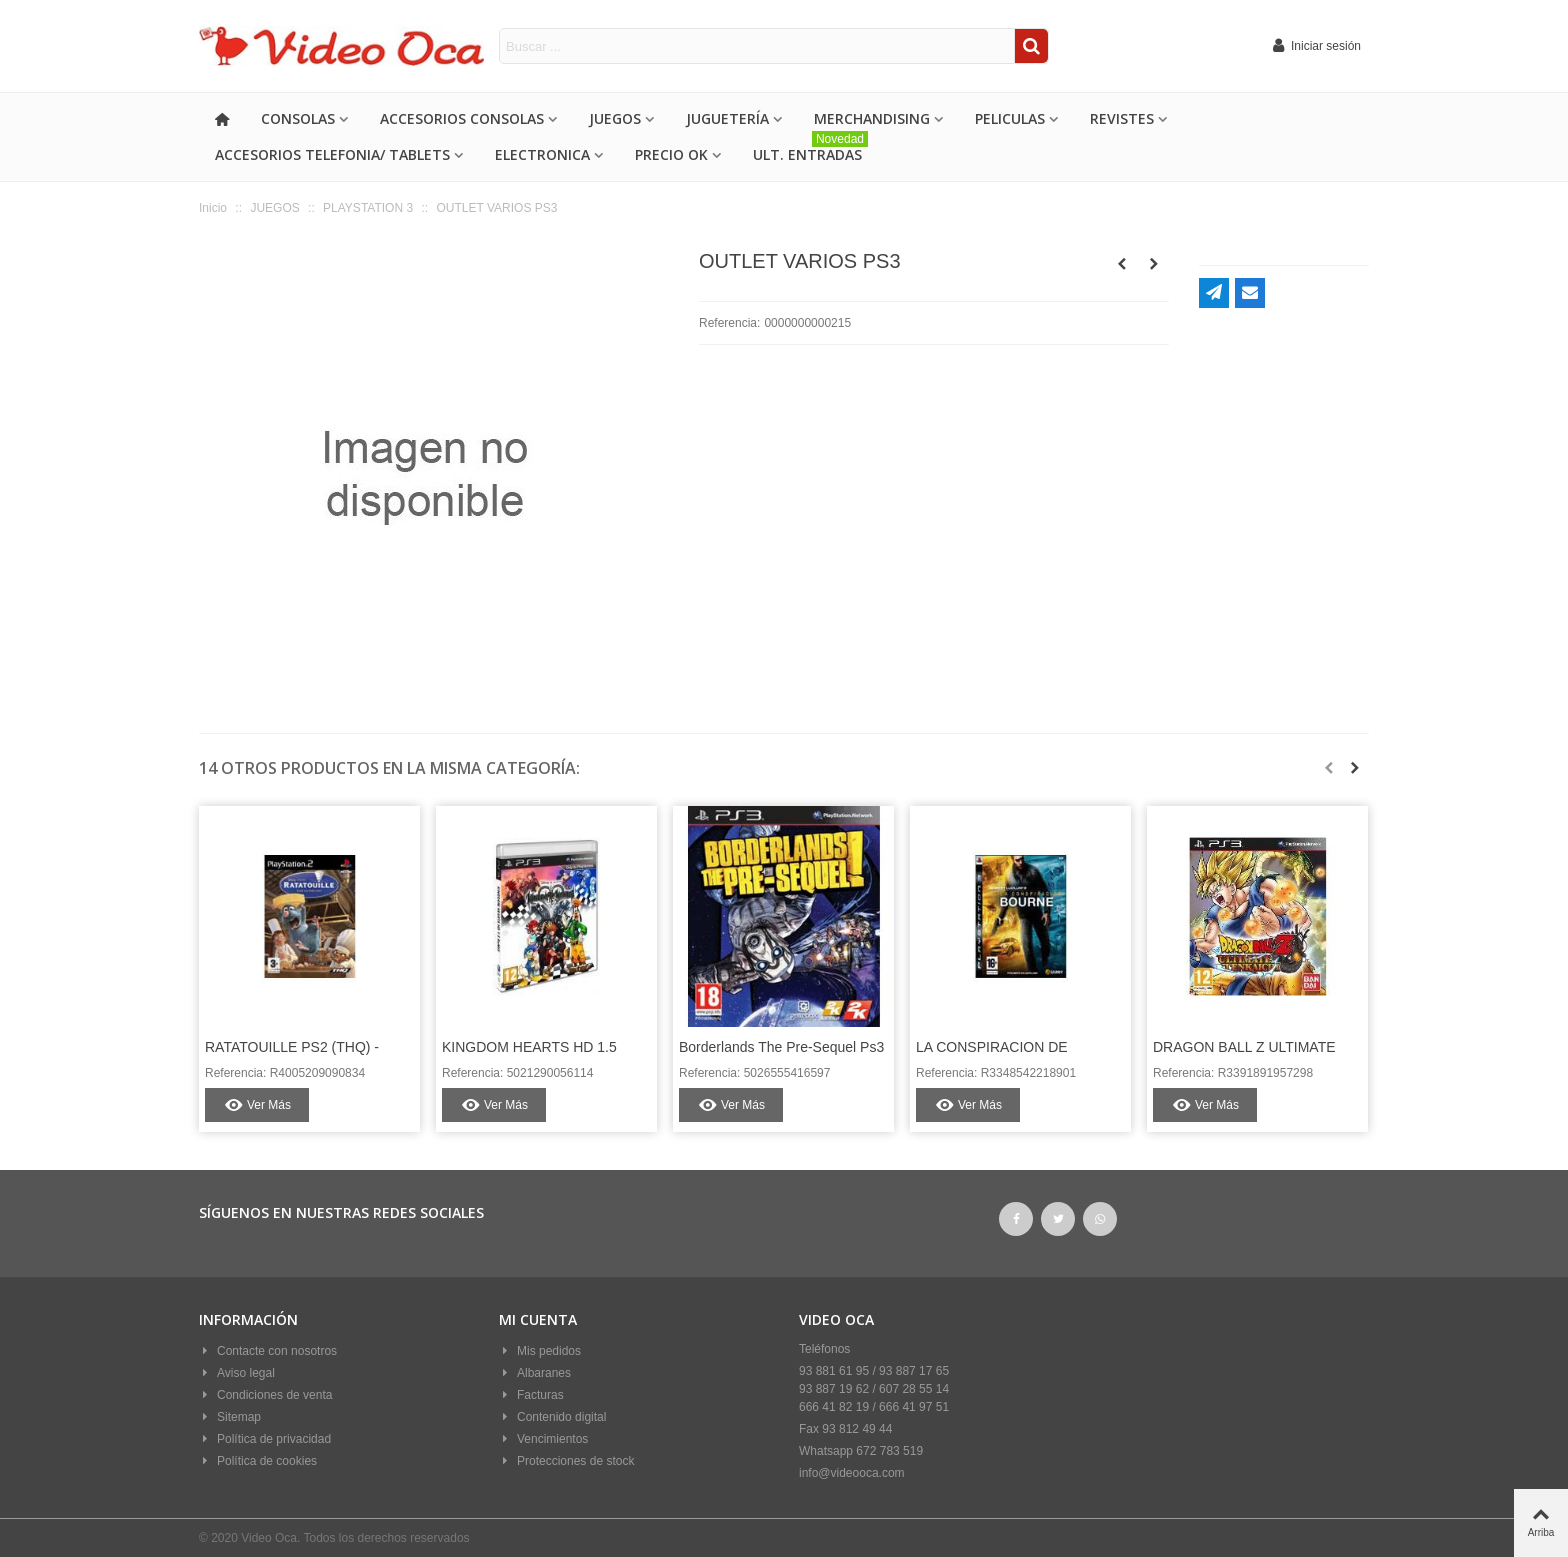 The height and width of the screenshot is (1557, 1568). What do you see at coordinates (332, 154) in the screenshot?
I see `ACCESORIOS TELEFONIA/ TABLETS` at bounding box center [332, 154].